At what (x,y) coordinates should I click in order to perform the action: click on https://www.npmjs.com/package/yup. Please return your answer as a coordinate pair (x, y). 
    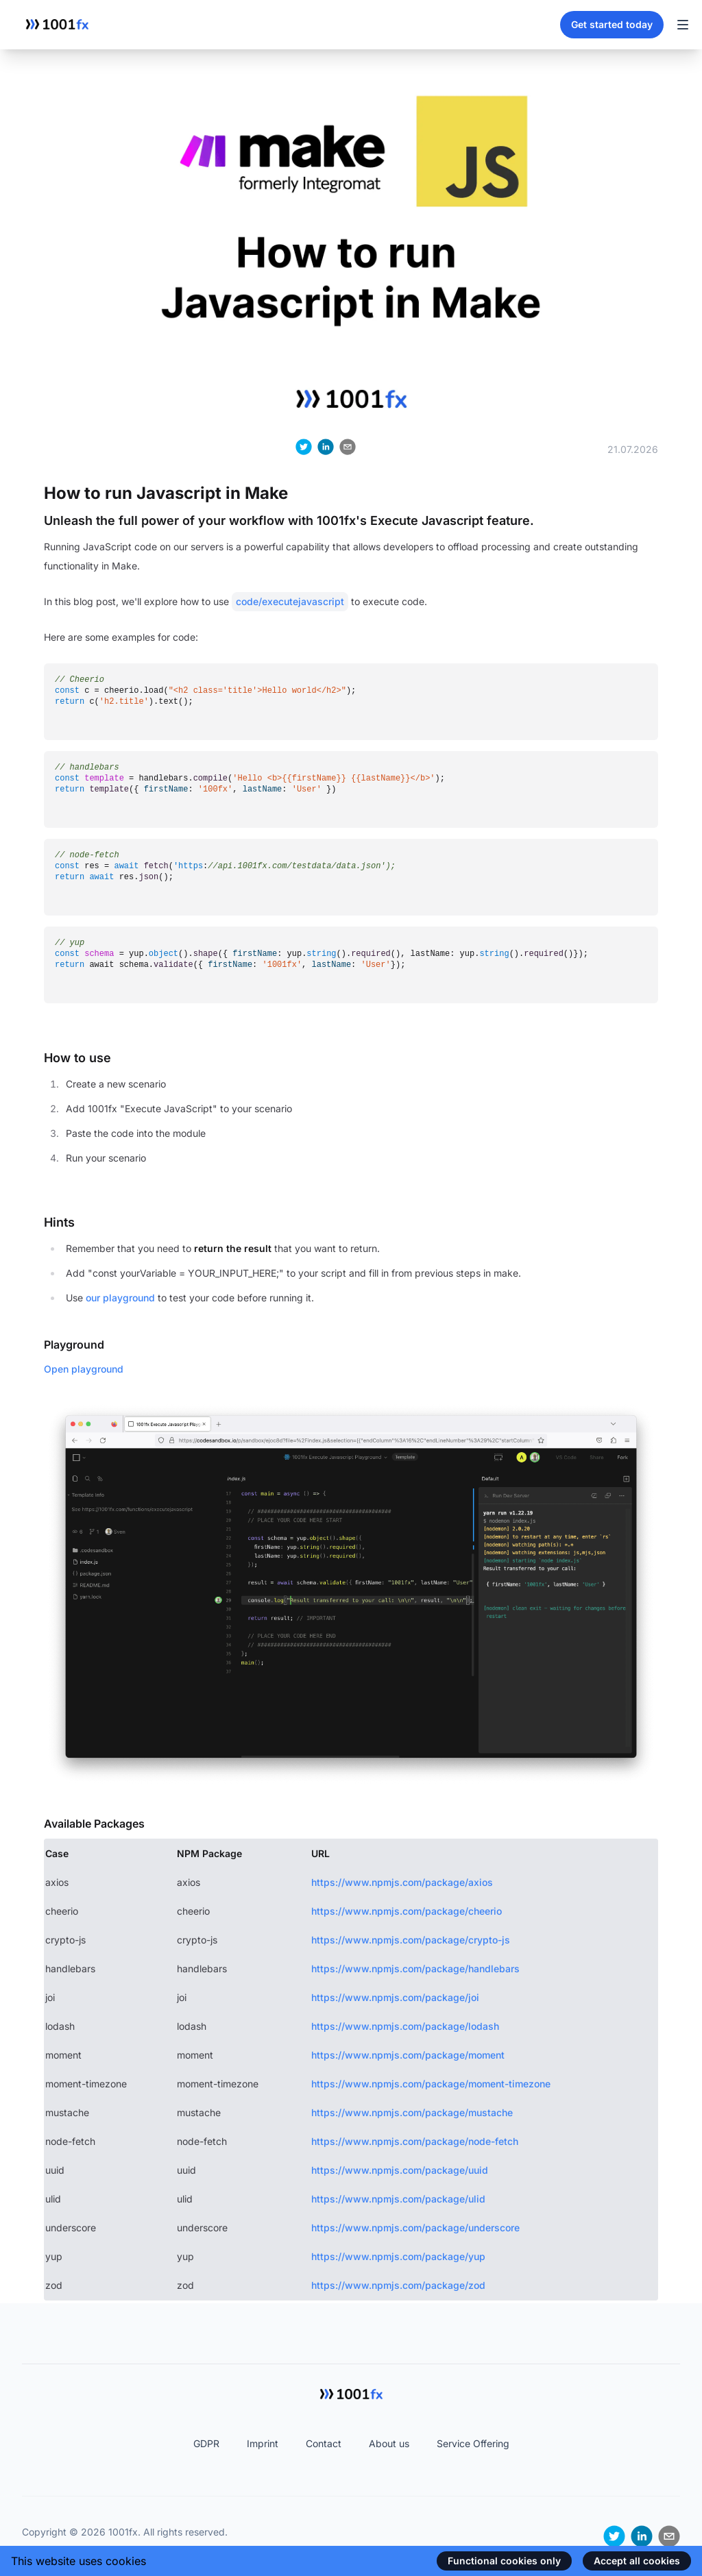
    Looking at the image, I should click on (398, 2256).